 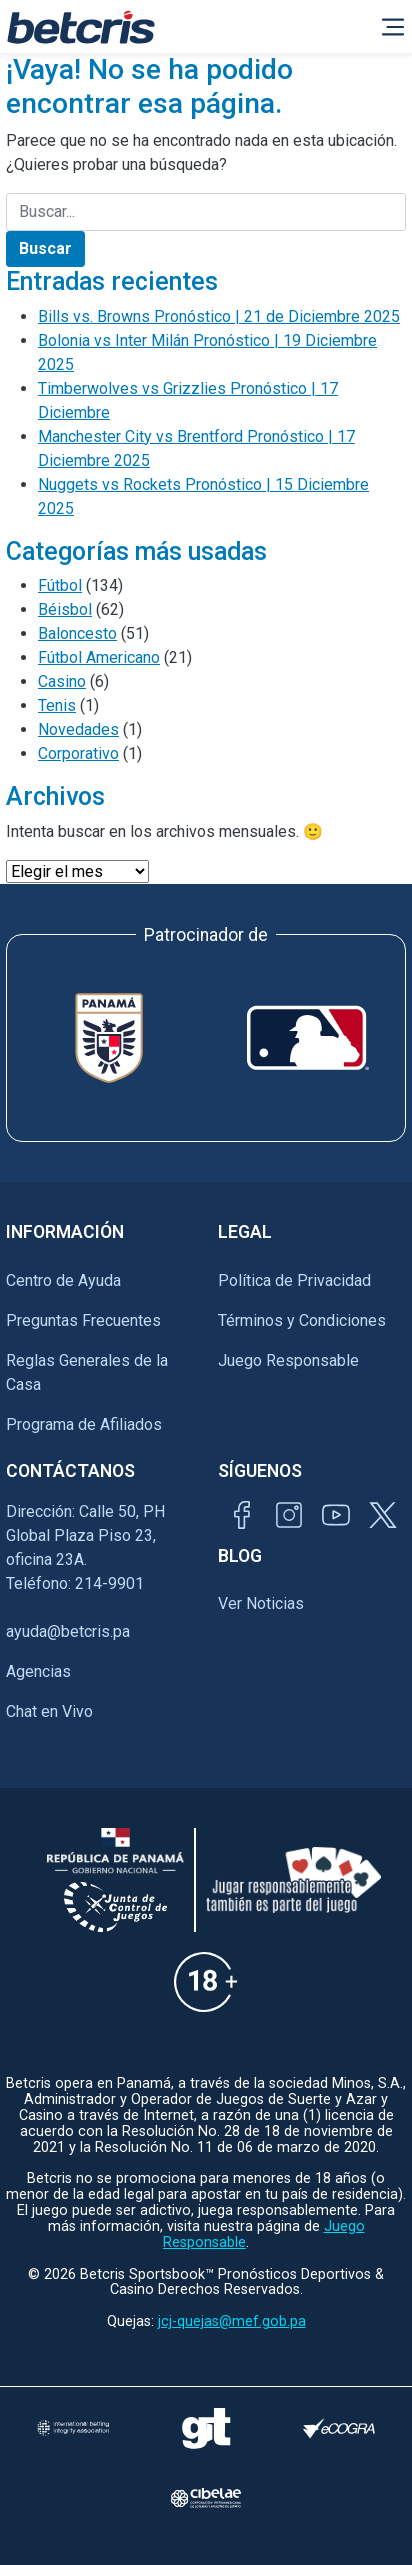 What do you see at coordinates (68, 1631) in the screenshot?
I see `ayuda@betcris.pa` at bounding box center [68, 1631].